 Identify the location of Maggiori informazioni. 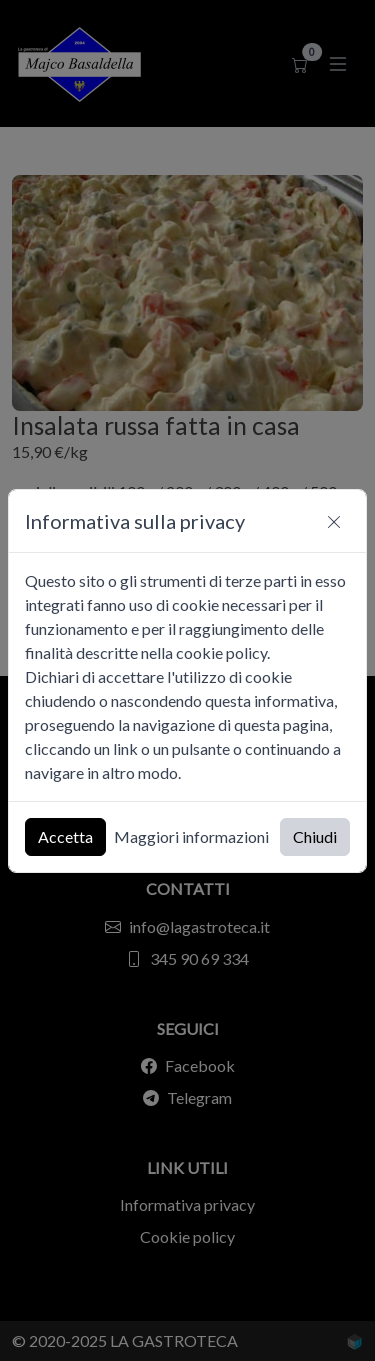
(191, 836).